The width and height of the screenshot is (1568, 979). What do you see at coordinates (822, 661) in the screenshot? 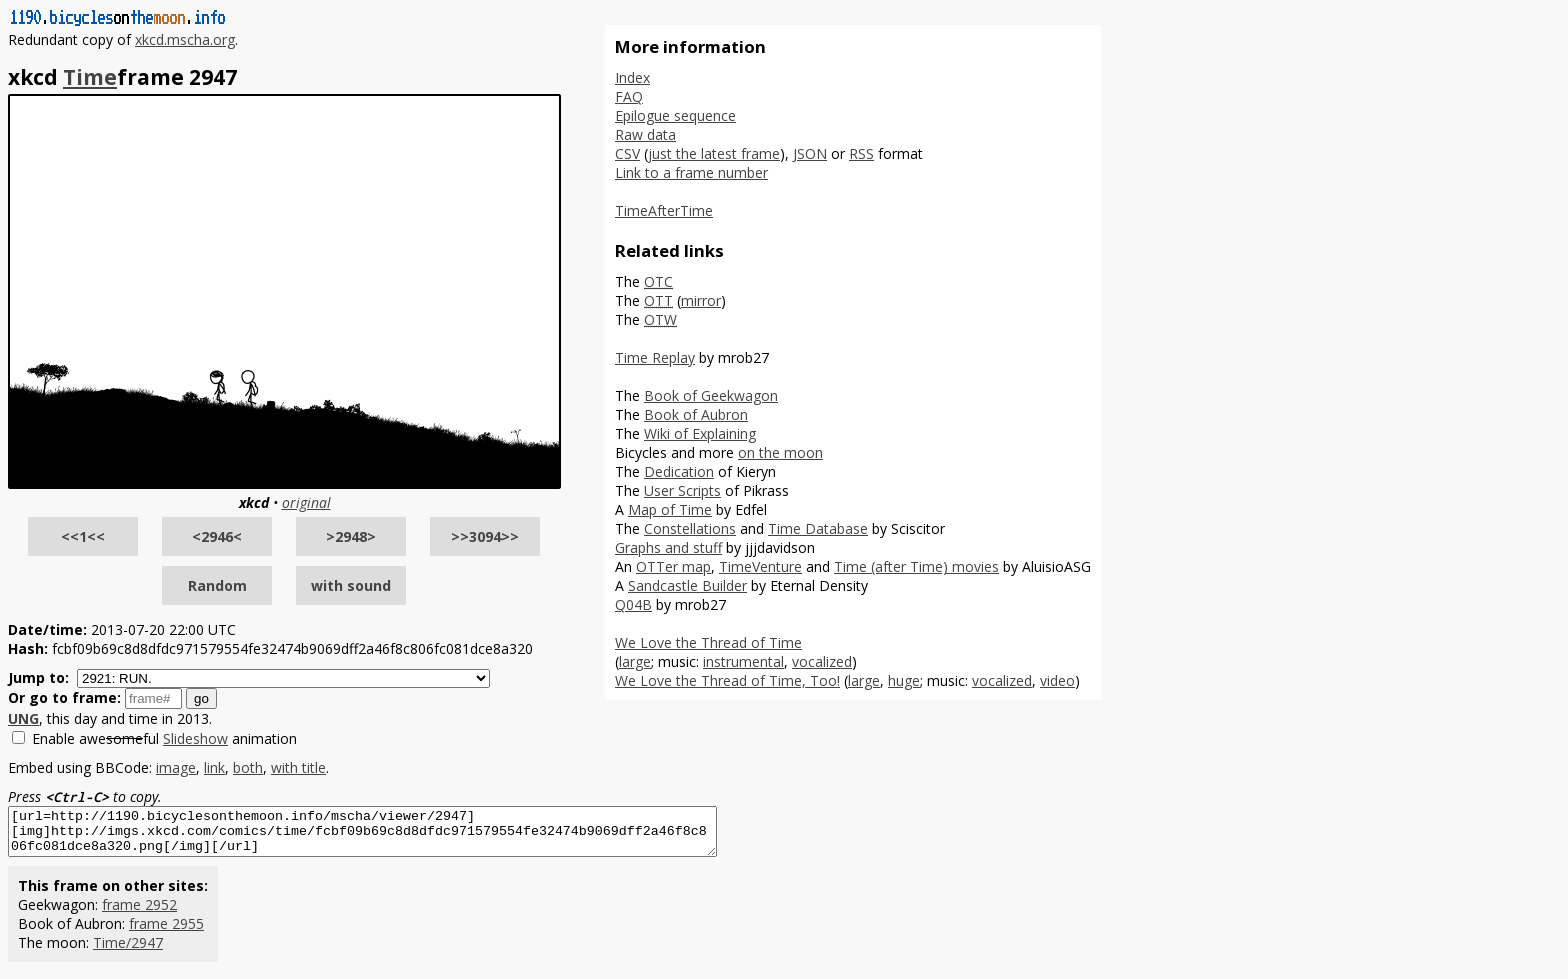
I see `vocalized` at bounding box center [822, 661].